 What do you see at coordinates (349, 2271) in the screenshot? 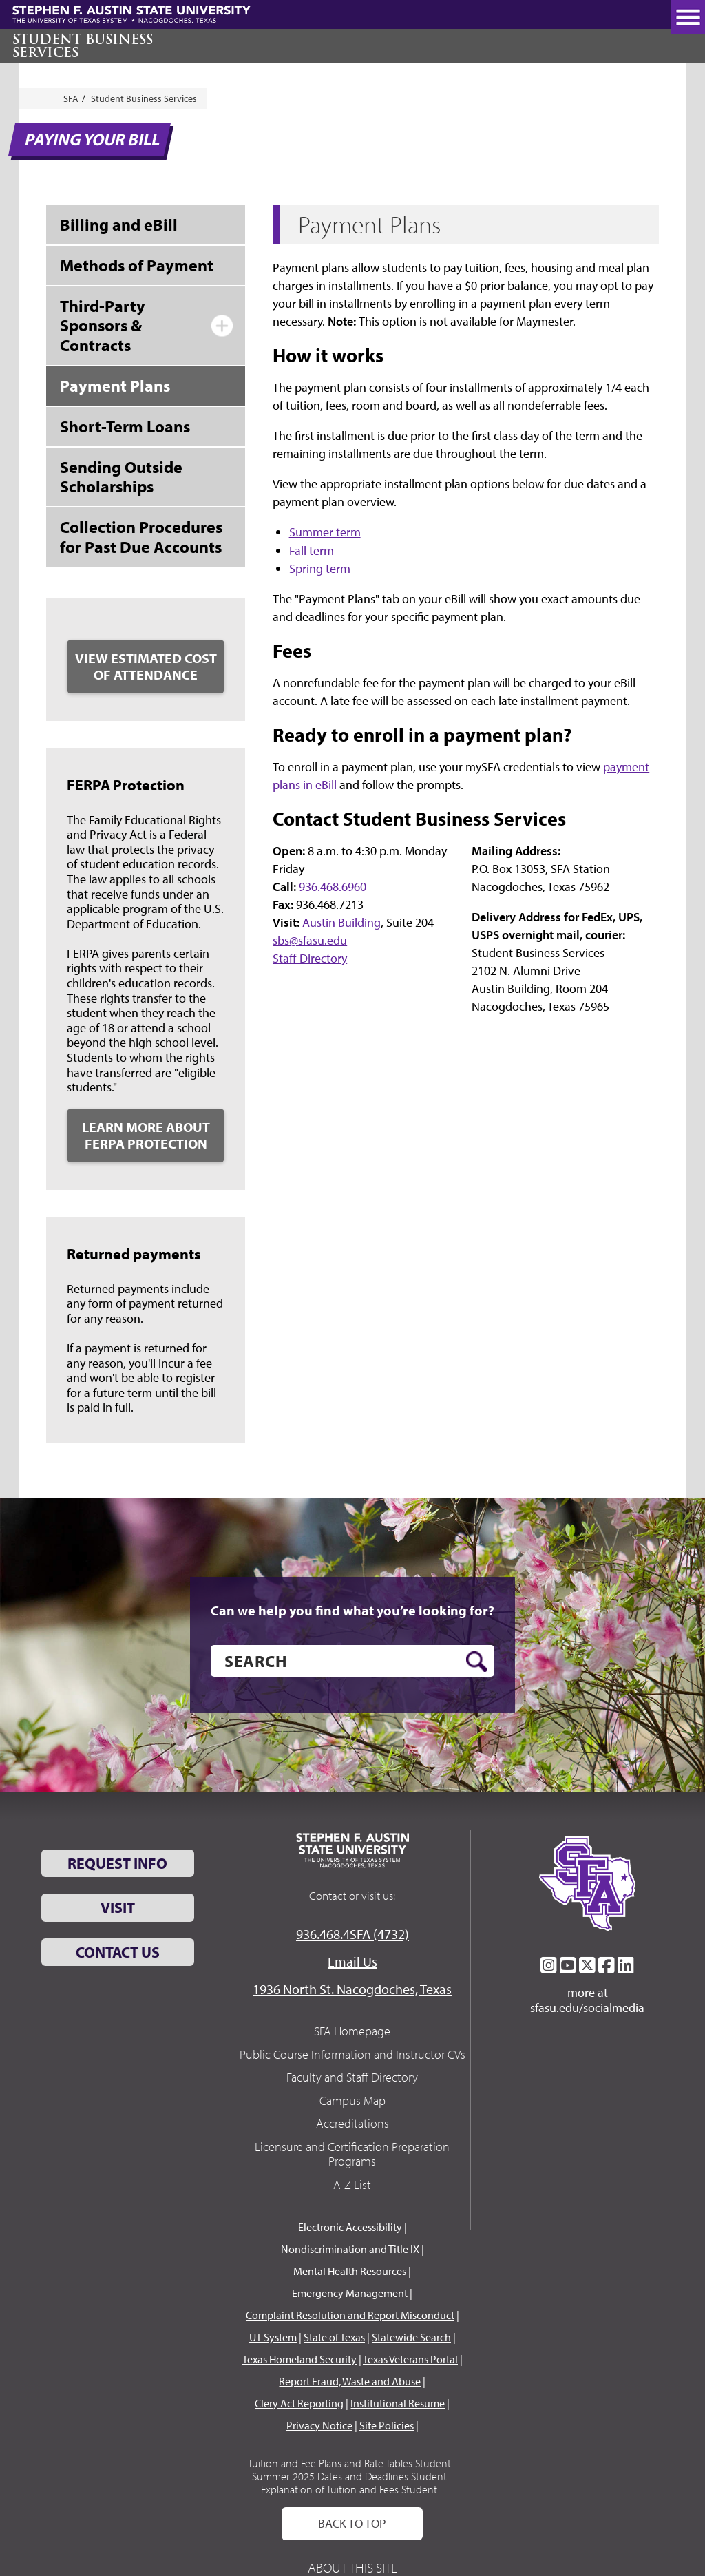
I see `Mental Health Resources` at bounding box center [349, 2271].